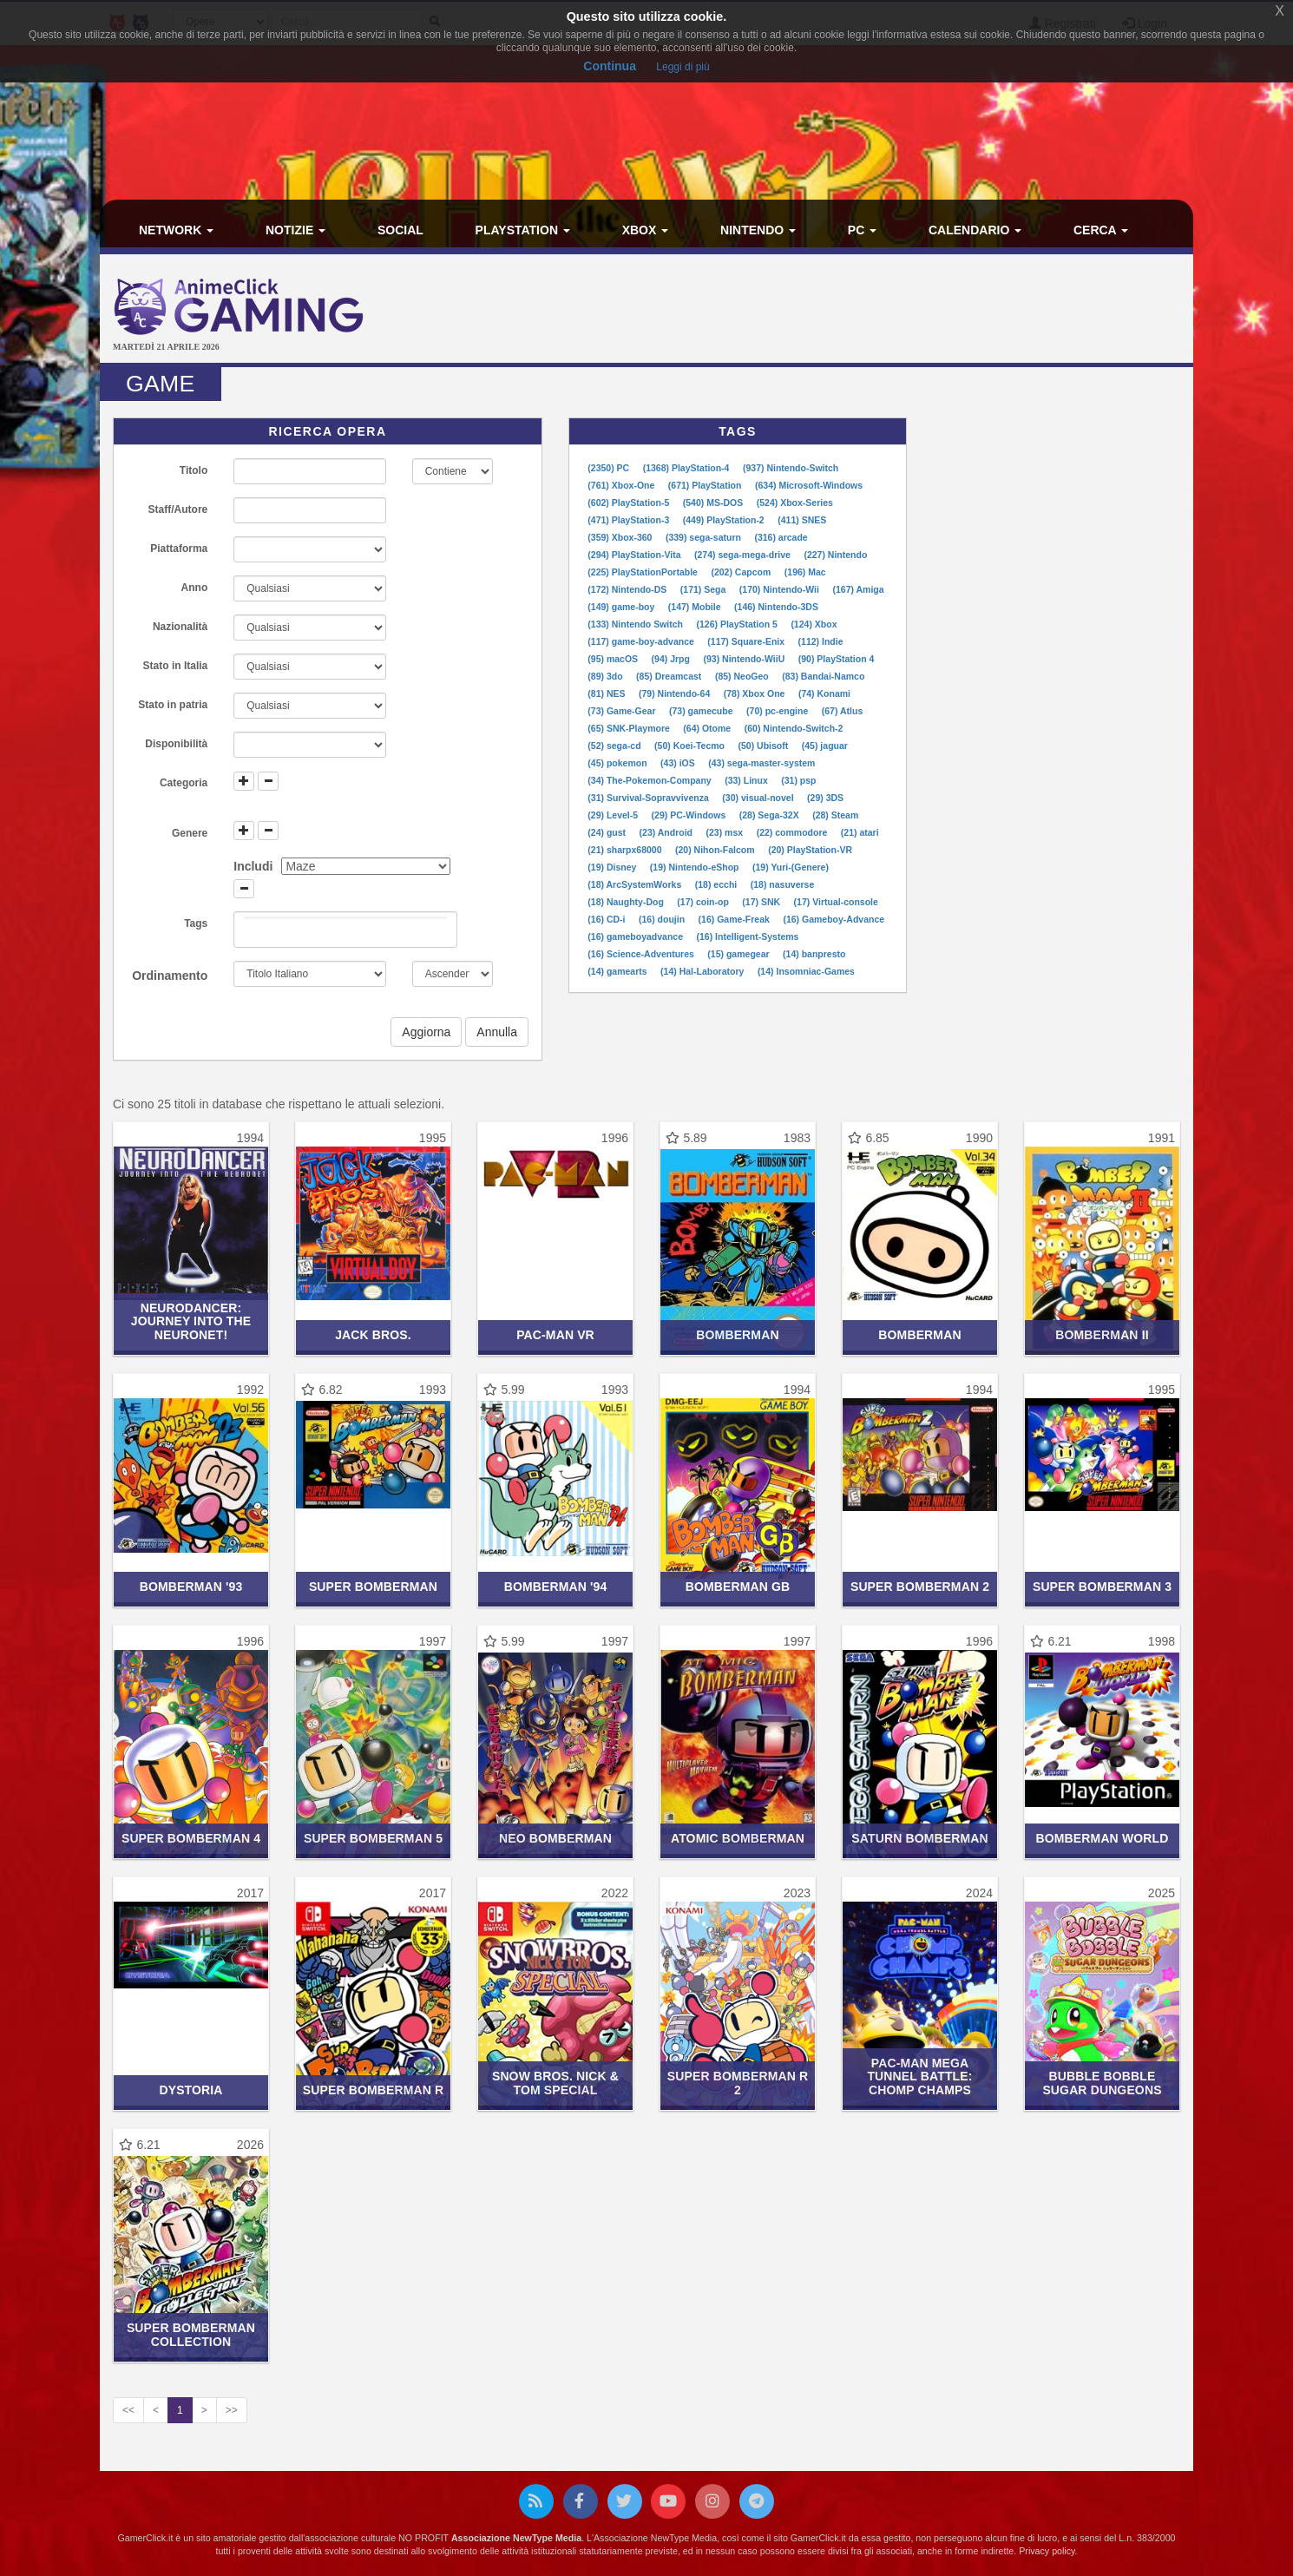  Describe the element at coordinates (629, 502) in the screenshot. I see `(602) PlayStation-5` at that location.